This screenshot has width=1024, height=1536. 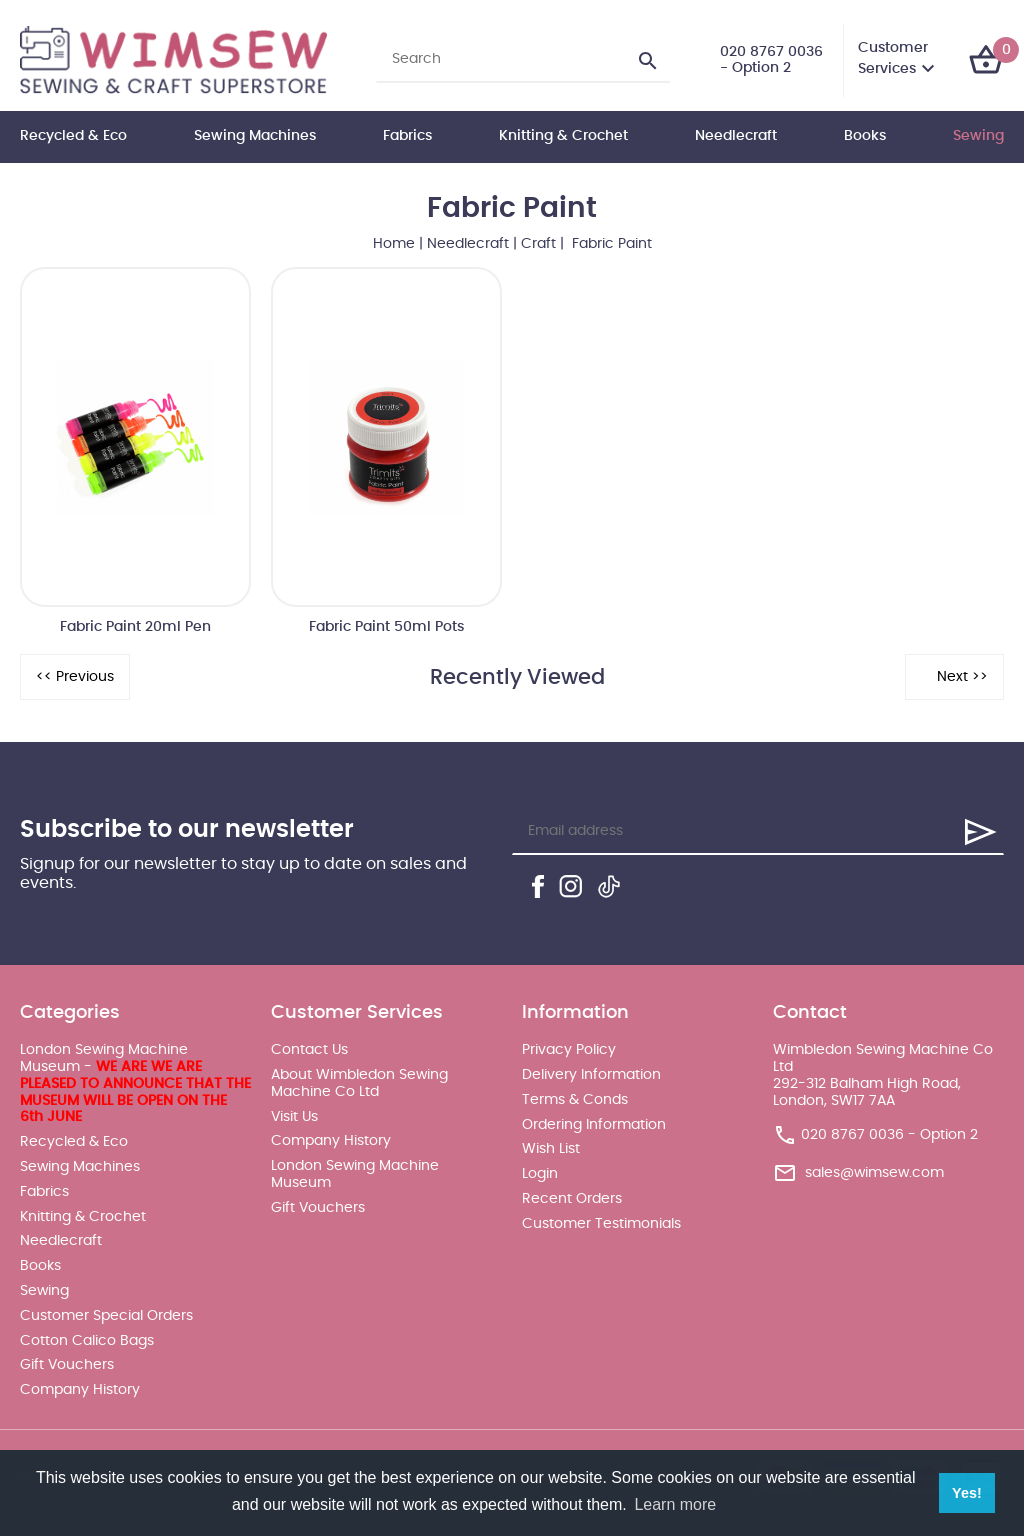 I want to click on Learn more [button], so click(x=675, y=1504).